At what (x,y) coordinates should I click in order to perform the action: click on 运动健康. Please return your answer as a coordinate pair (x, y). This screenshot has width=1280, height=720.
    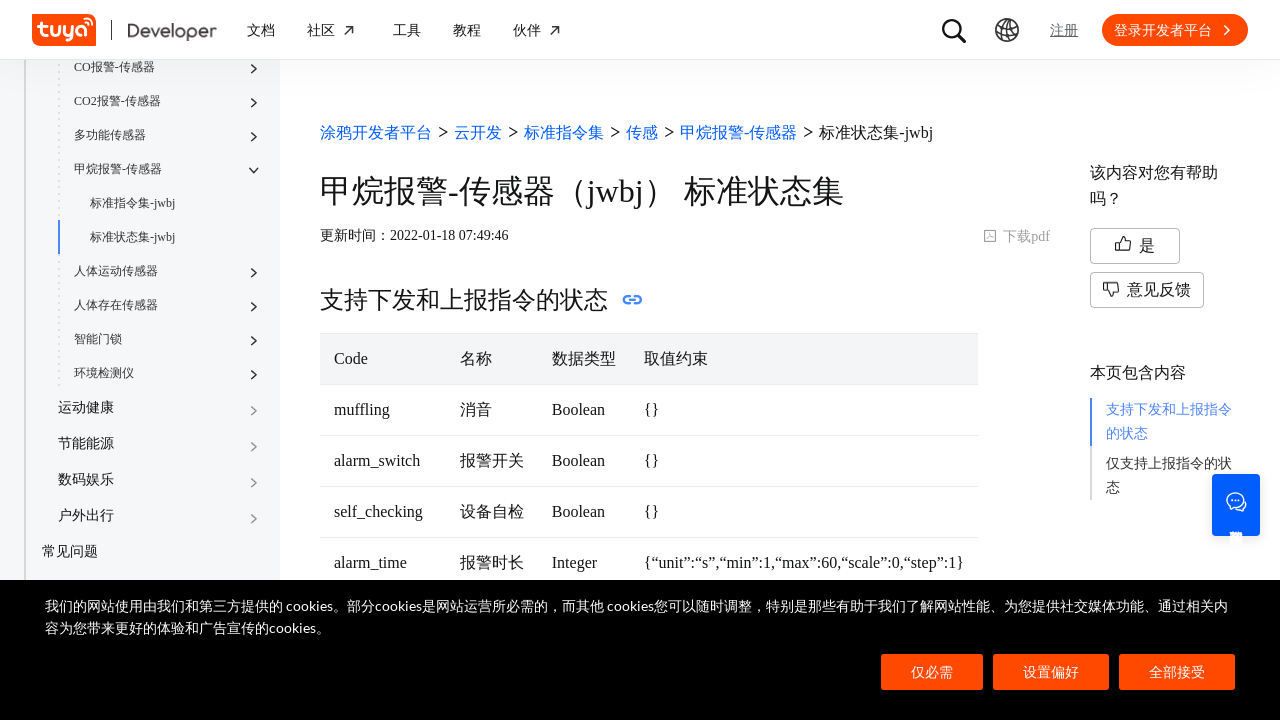
    Looking at the image, I should click on (86, 407).